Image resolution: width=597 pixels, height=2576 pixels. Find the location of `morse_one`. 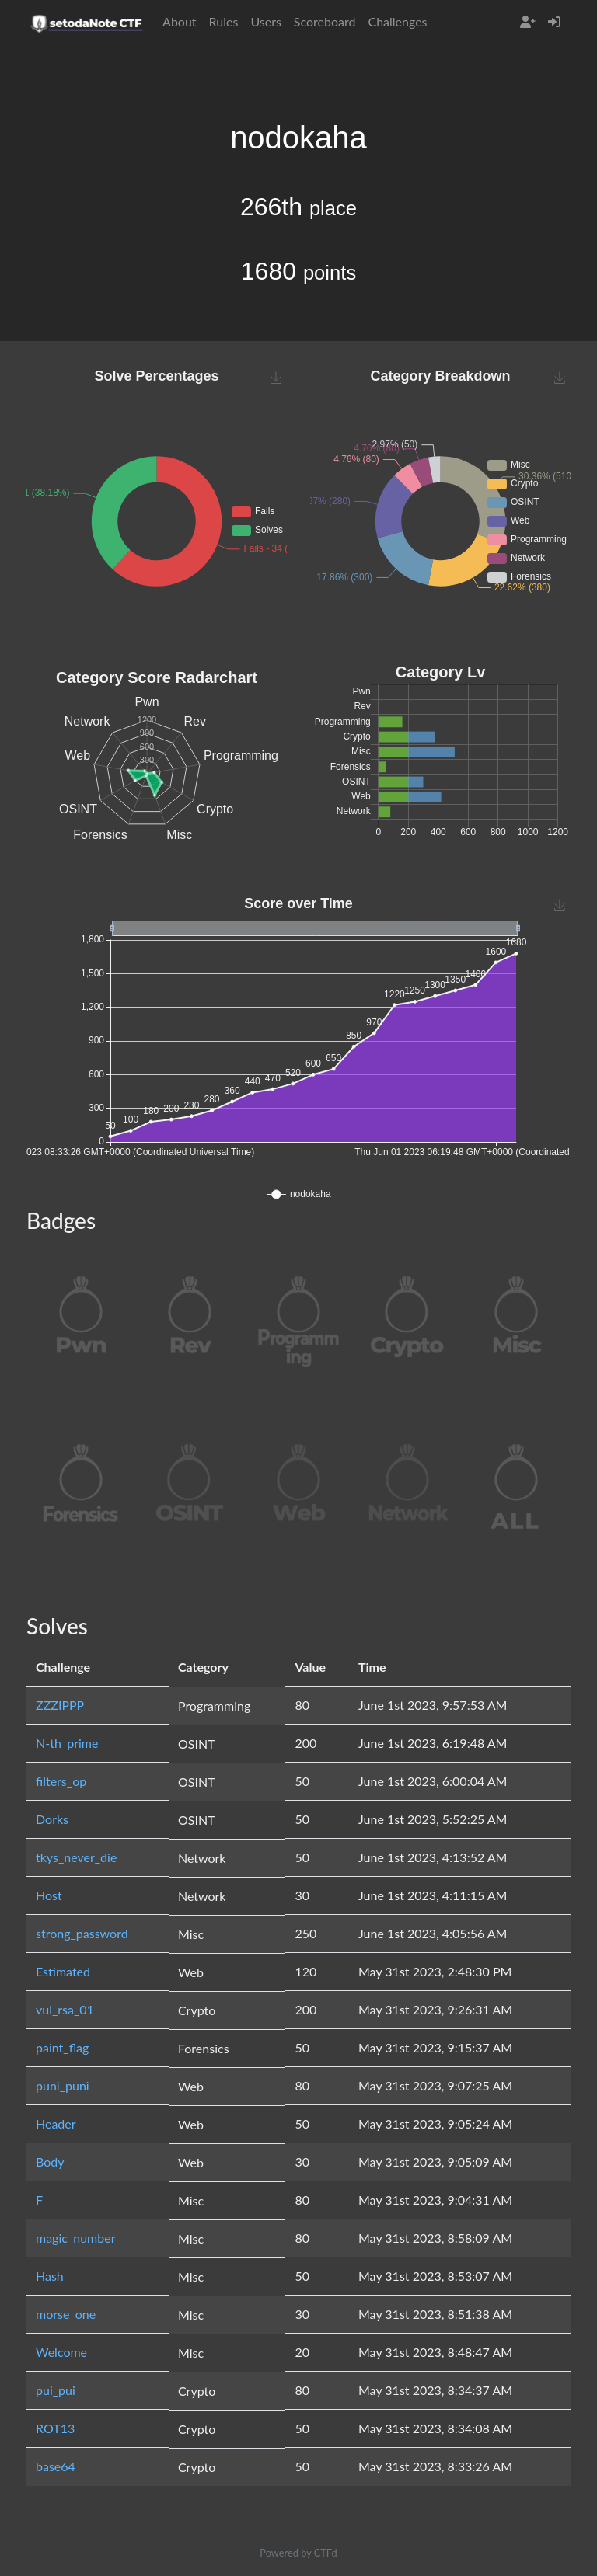

morse_one is located at coordinates (66, 2313).